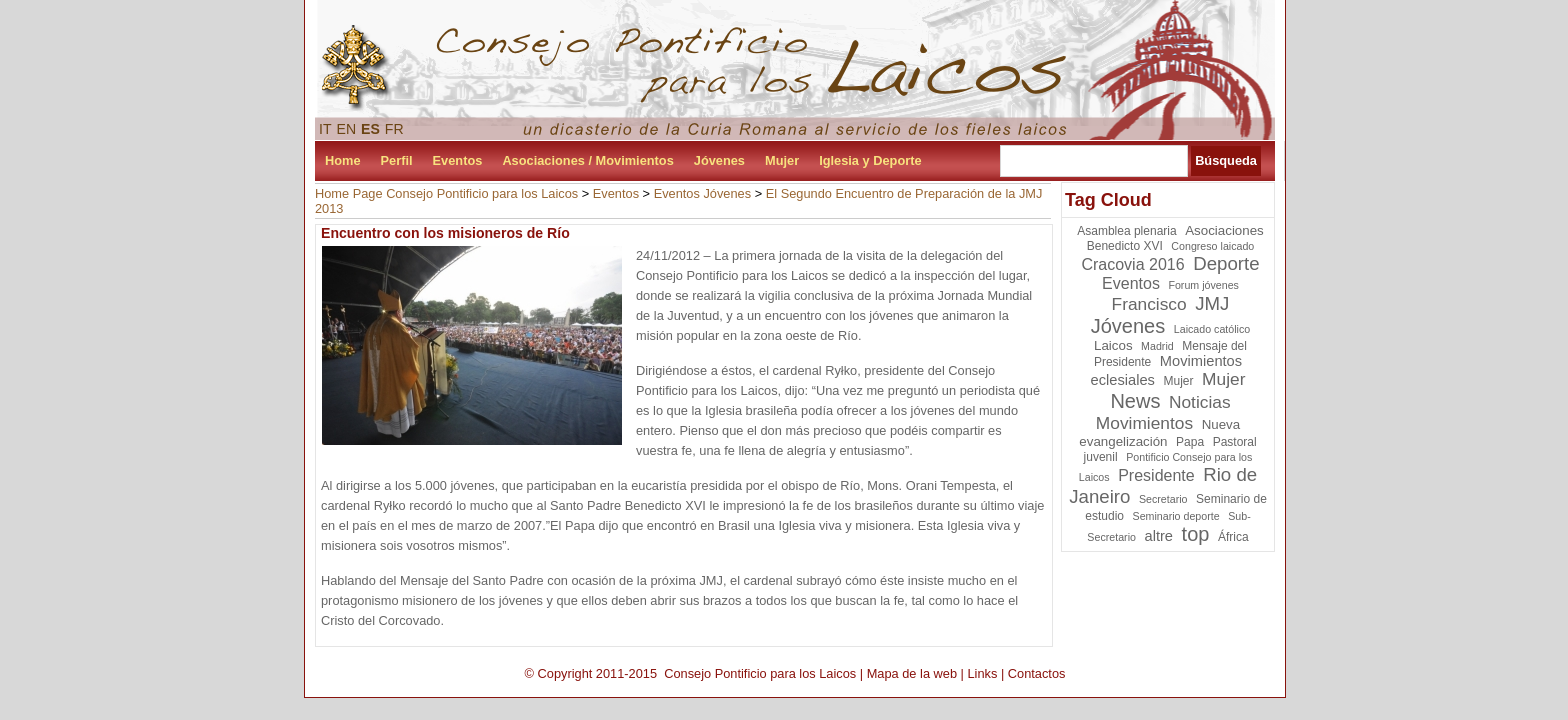 The height and width of the screenshot is (720, 1568). Describe the element at coordinates (347, 129) in the screenshot. I see `EN` at that location.